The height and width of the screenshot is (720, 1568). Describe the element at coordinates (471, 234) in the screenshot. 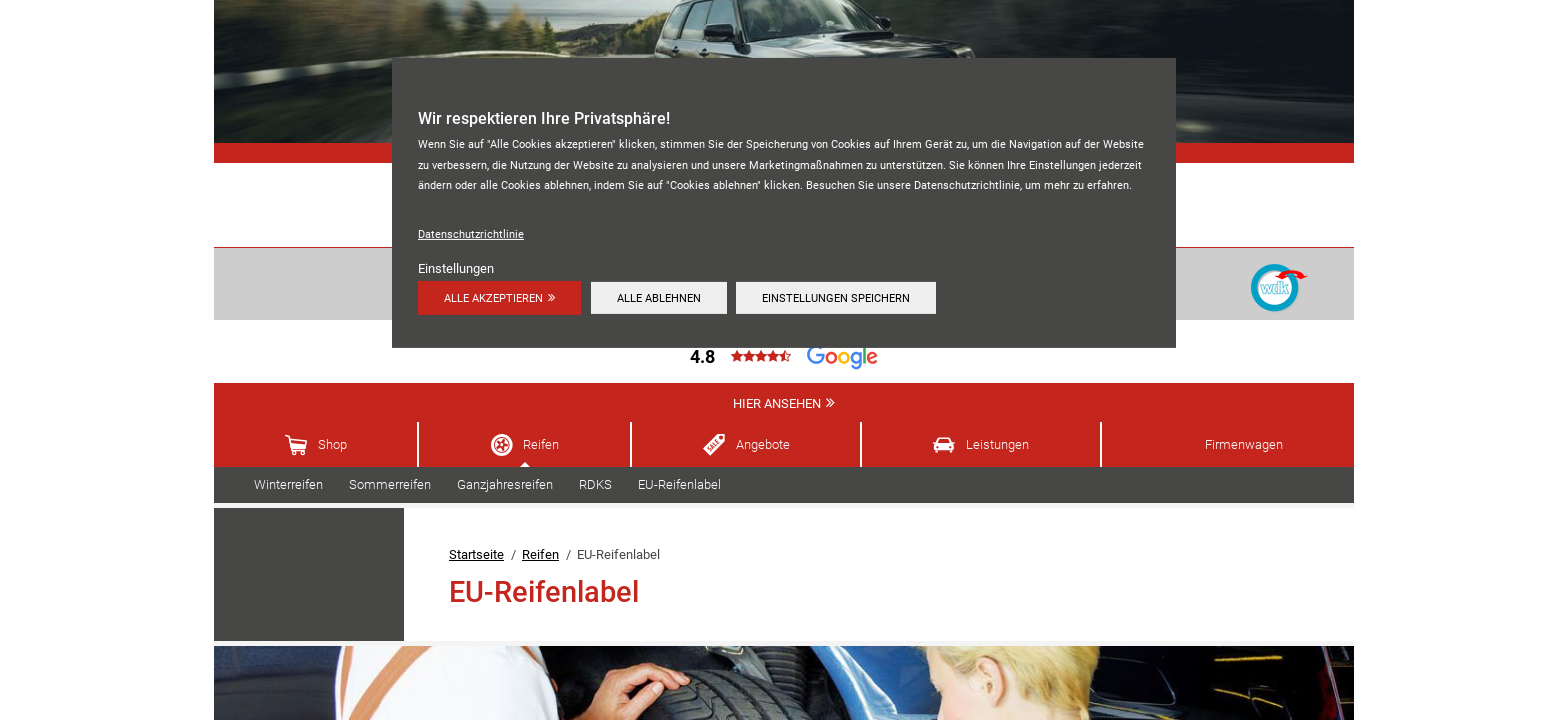

I see `Datenschutzrichtlinie` at that location.